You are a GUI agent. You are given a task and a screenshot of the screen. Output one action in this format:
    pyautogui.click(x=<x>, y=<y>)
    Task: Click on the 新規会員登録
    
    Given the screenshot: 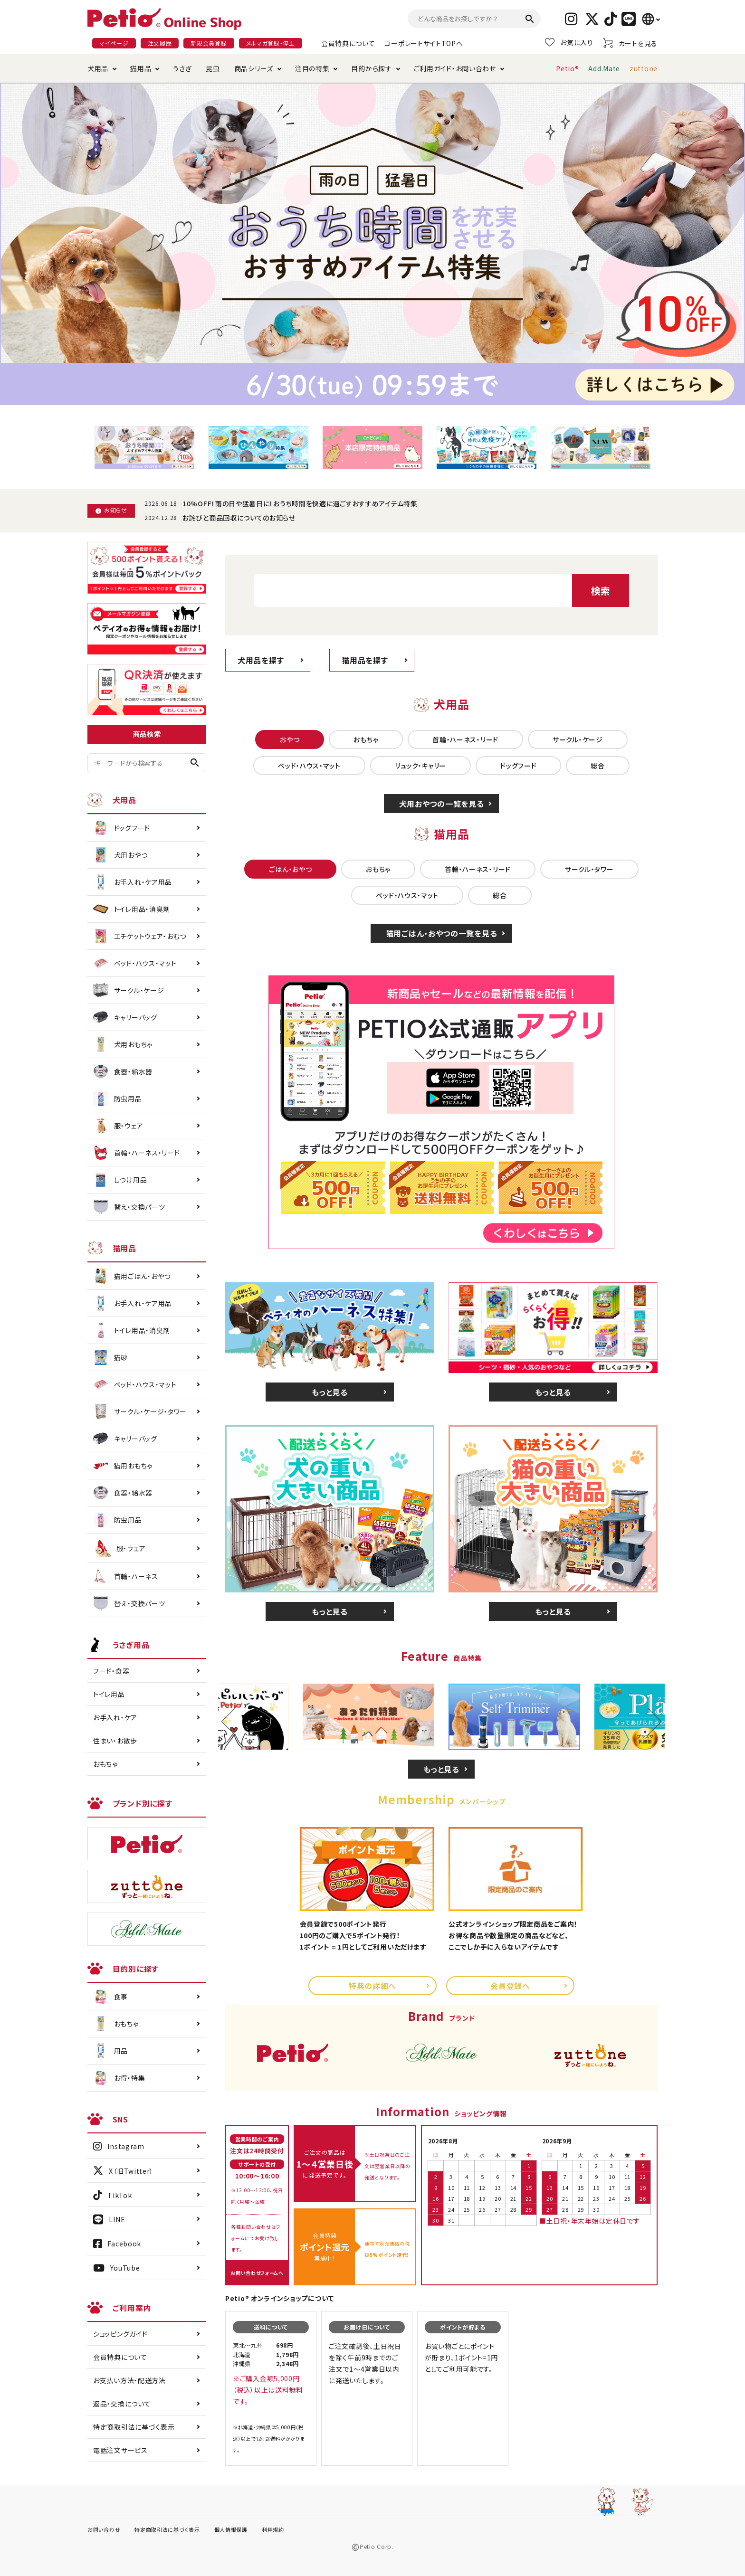 What is the action you would take?
    pyautogui.click(x=209, y=43)
    